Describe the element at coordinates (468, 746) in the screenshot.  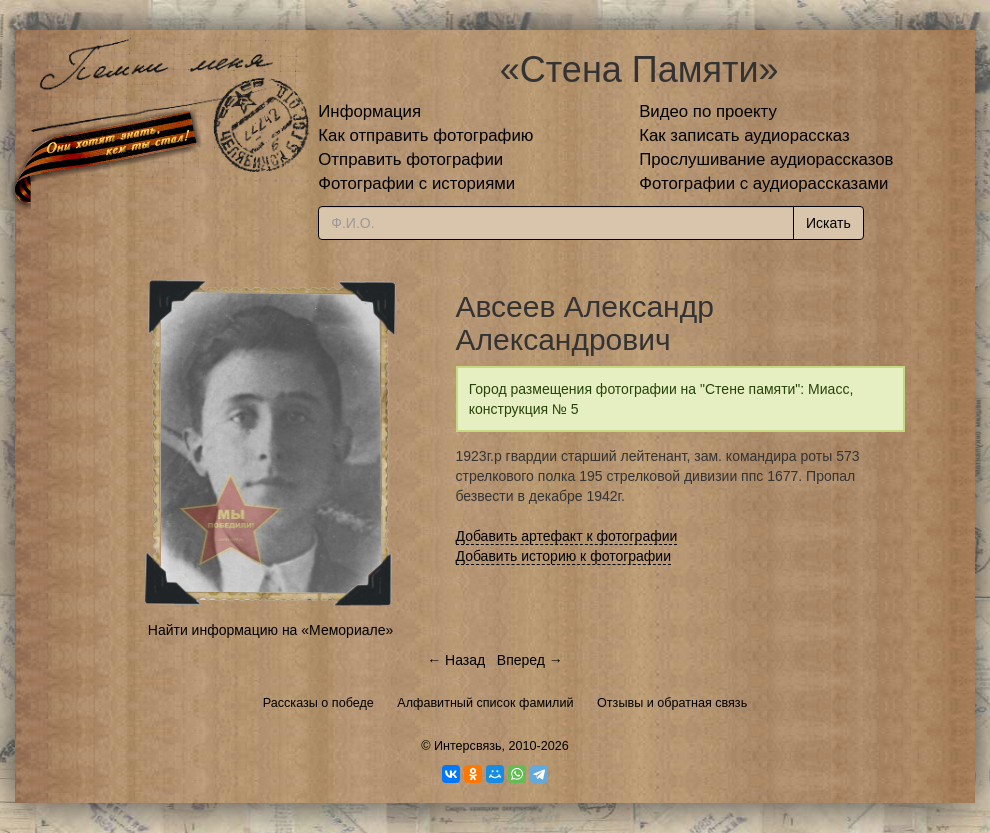
I see `Интерсвязь` at that location.